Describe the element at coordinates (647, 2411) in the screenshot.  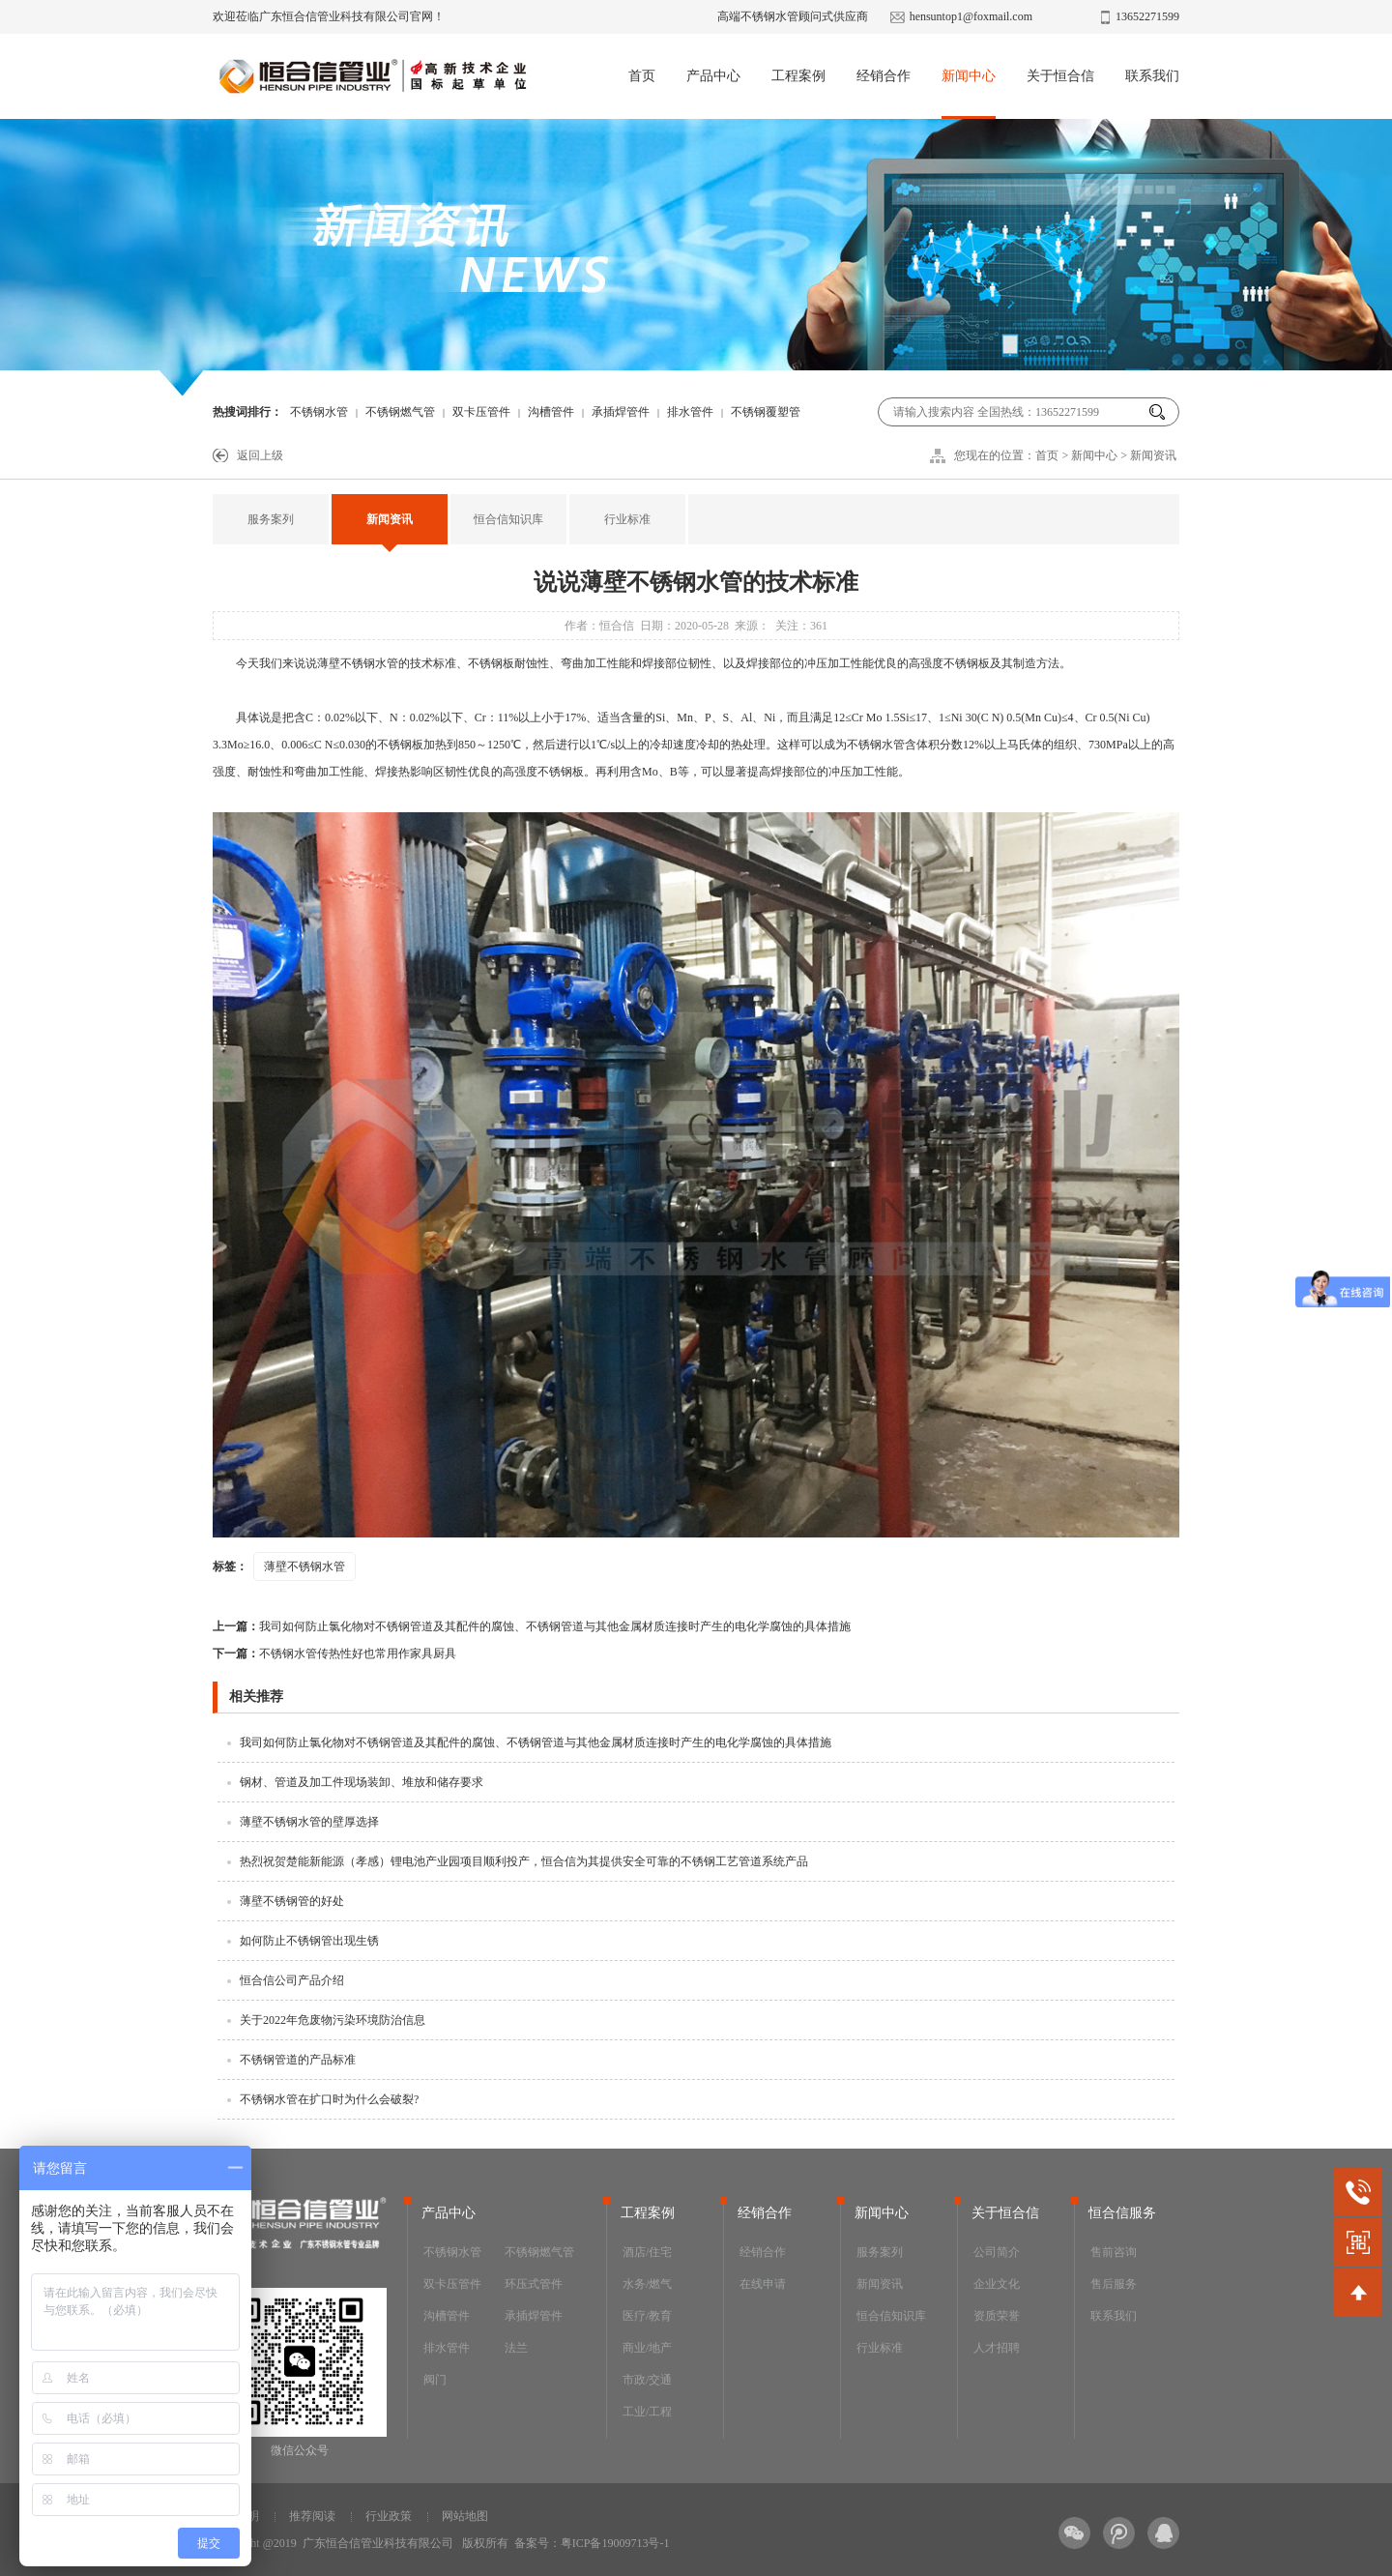
I see `工业/工程` at that location.